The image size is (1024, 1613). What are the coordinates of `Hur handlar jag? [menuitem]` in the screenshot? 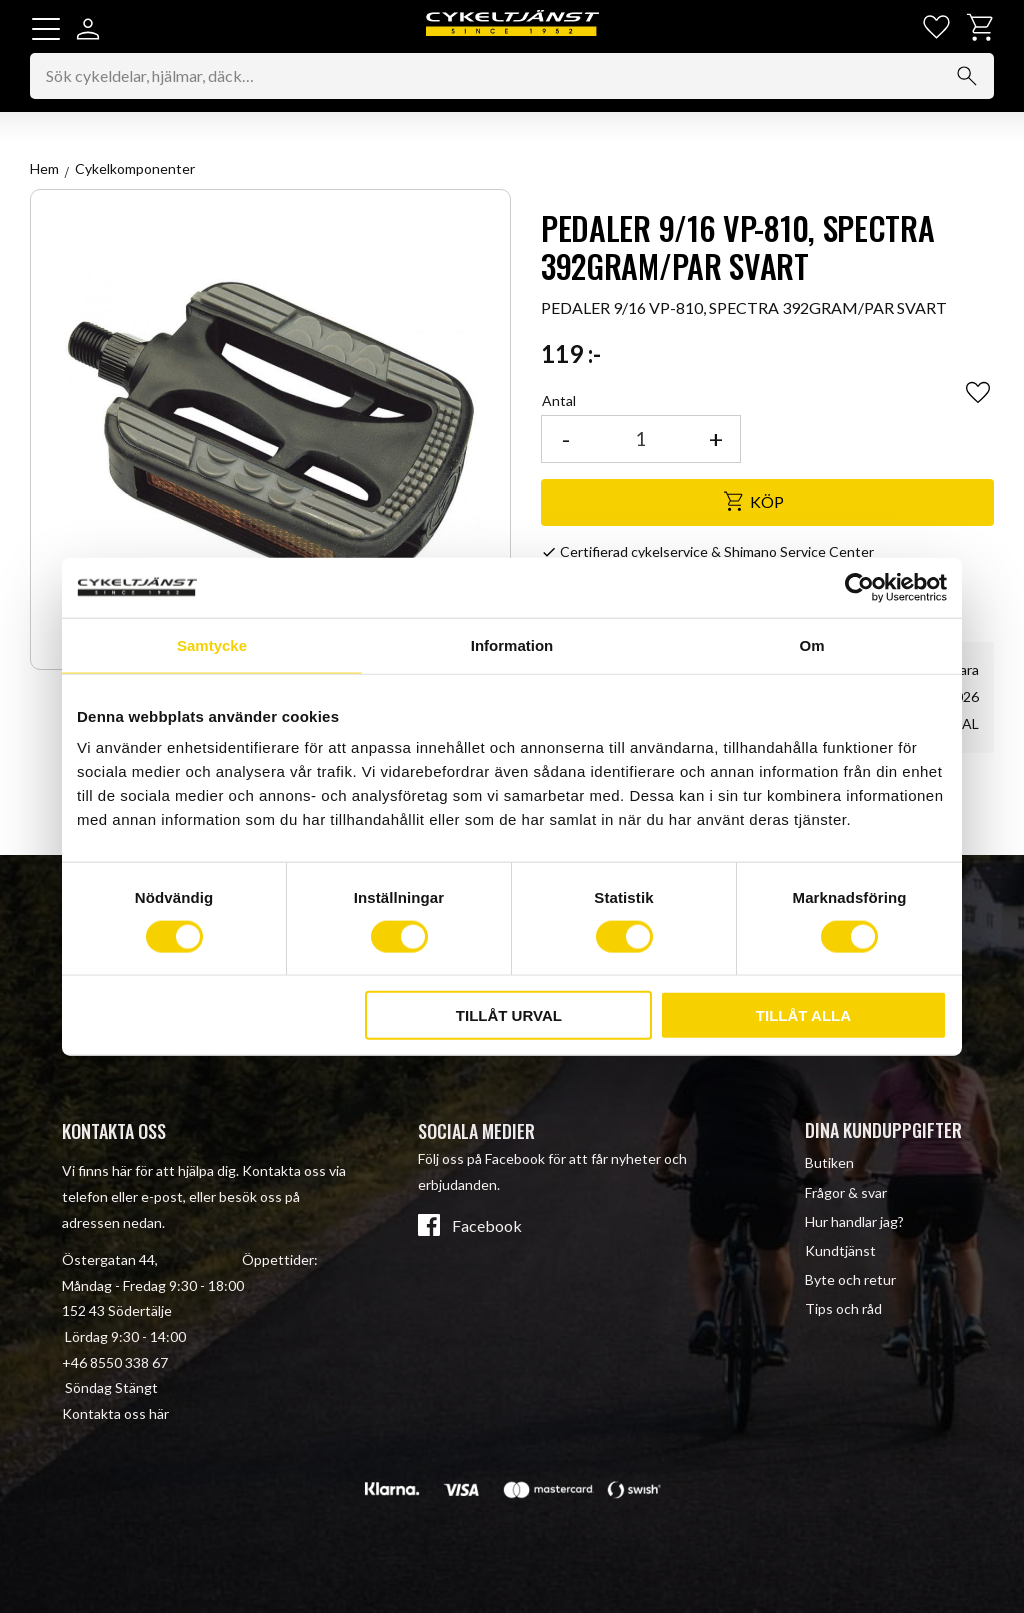 It's located at (854, 1221).